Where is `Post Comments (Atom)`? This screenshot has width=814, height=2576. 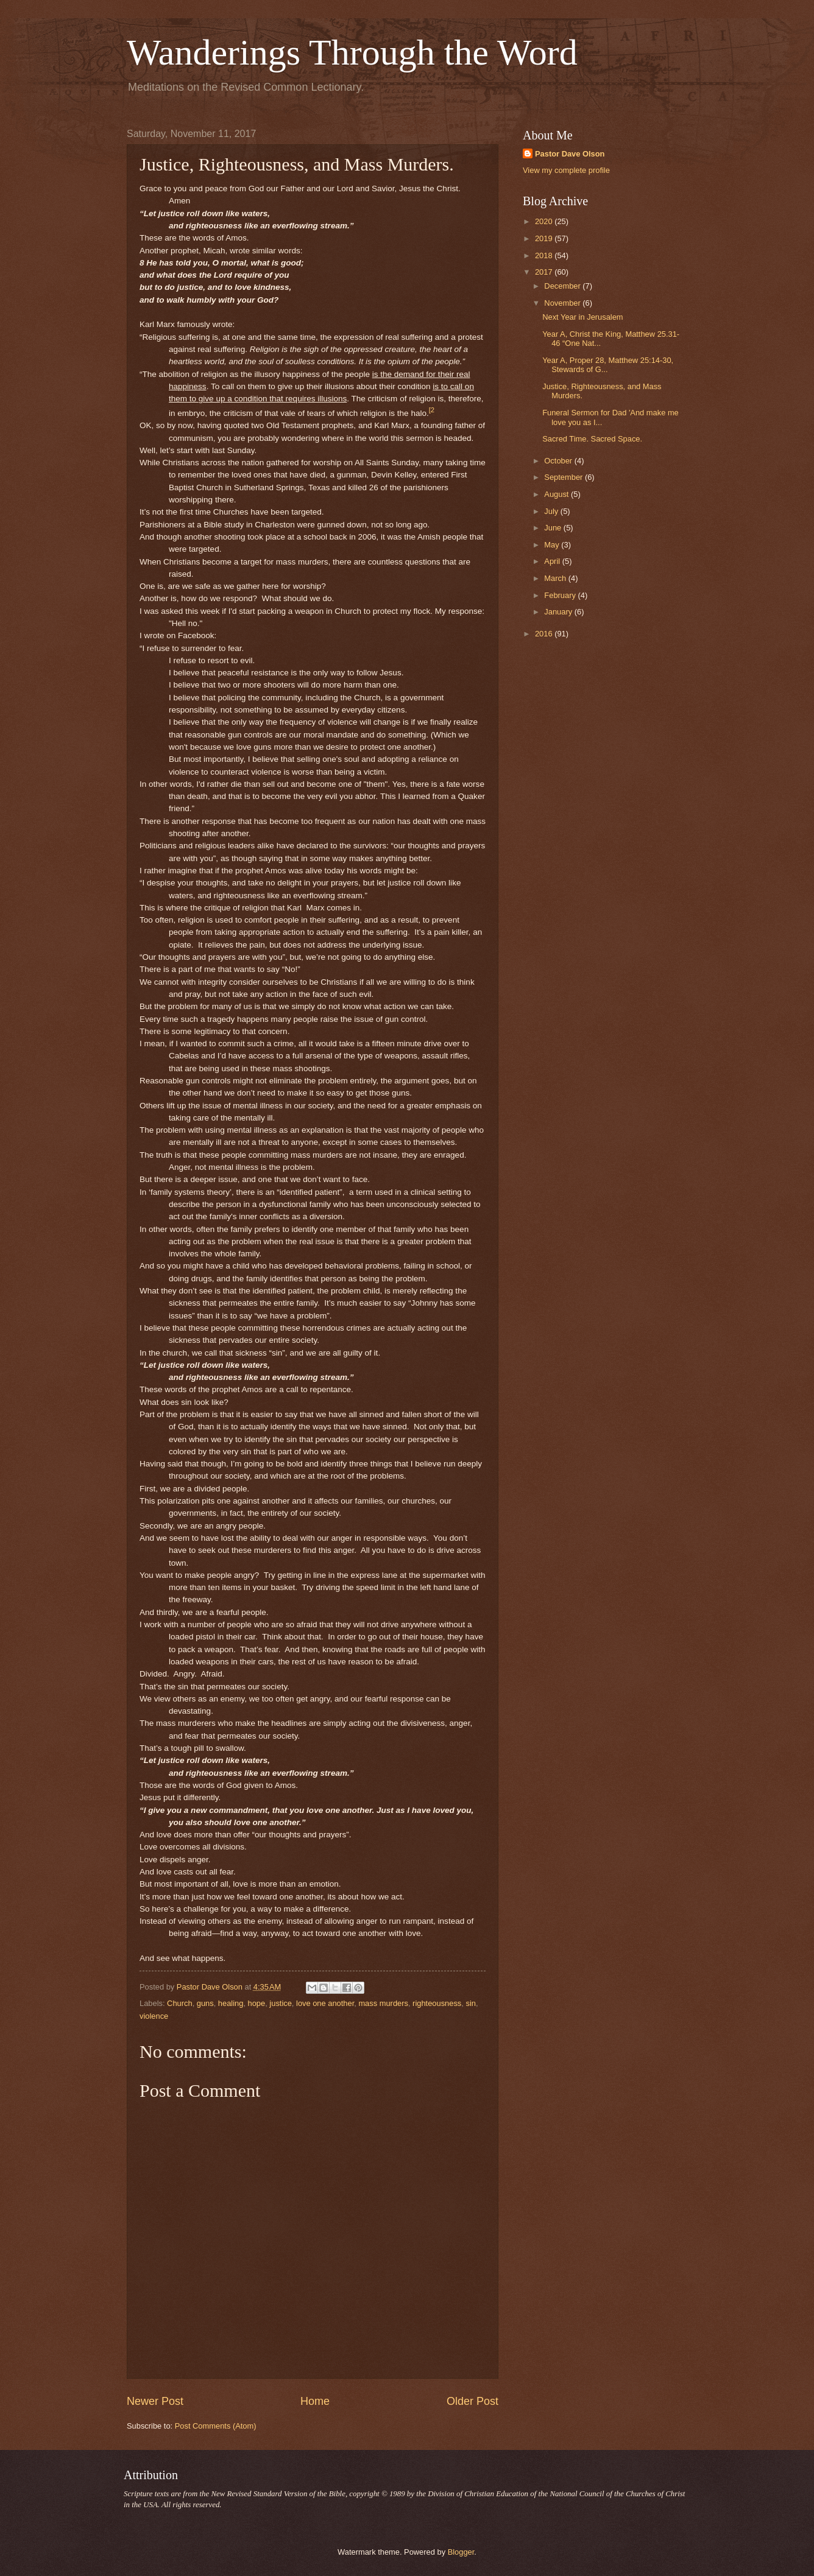 Post Comments (Atom) is located at coordinates (216, 2425).